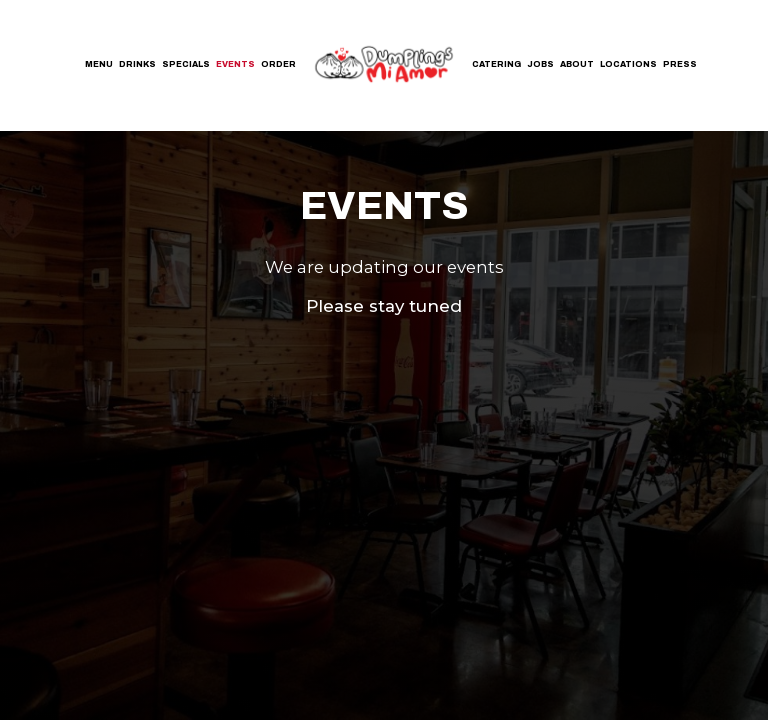 The image size is (768, 720). I want to click on Order, so click(278, 64).